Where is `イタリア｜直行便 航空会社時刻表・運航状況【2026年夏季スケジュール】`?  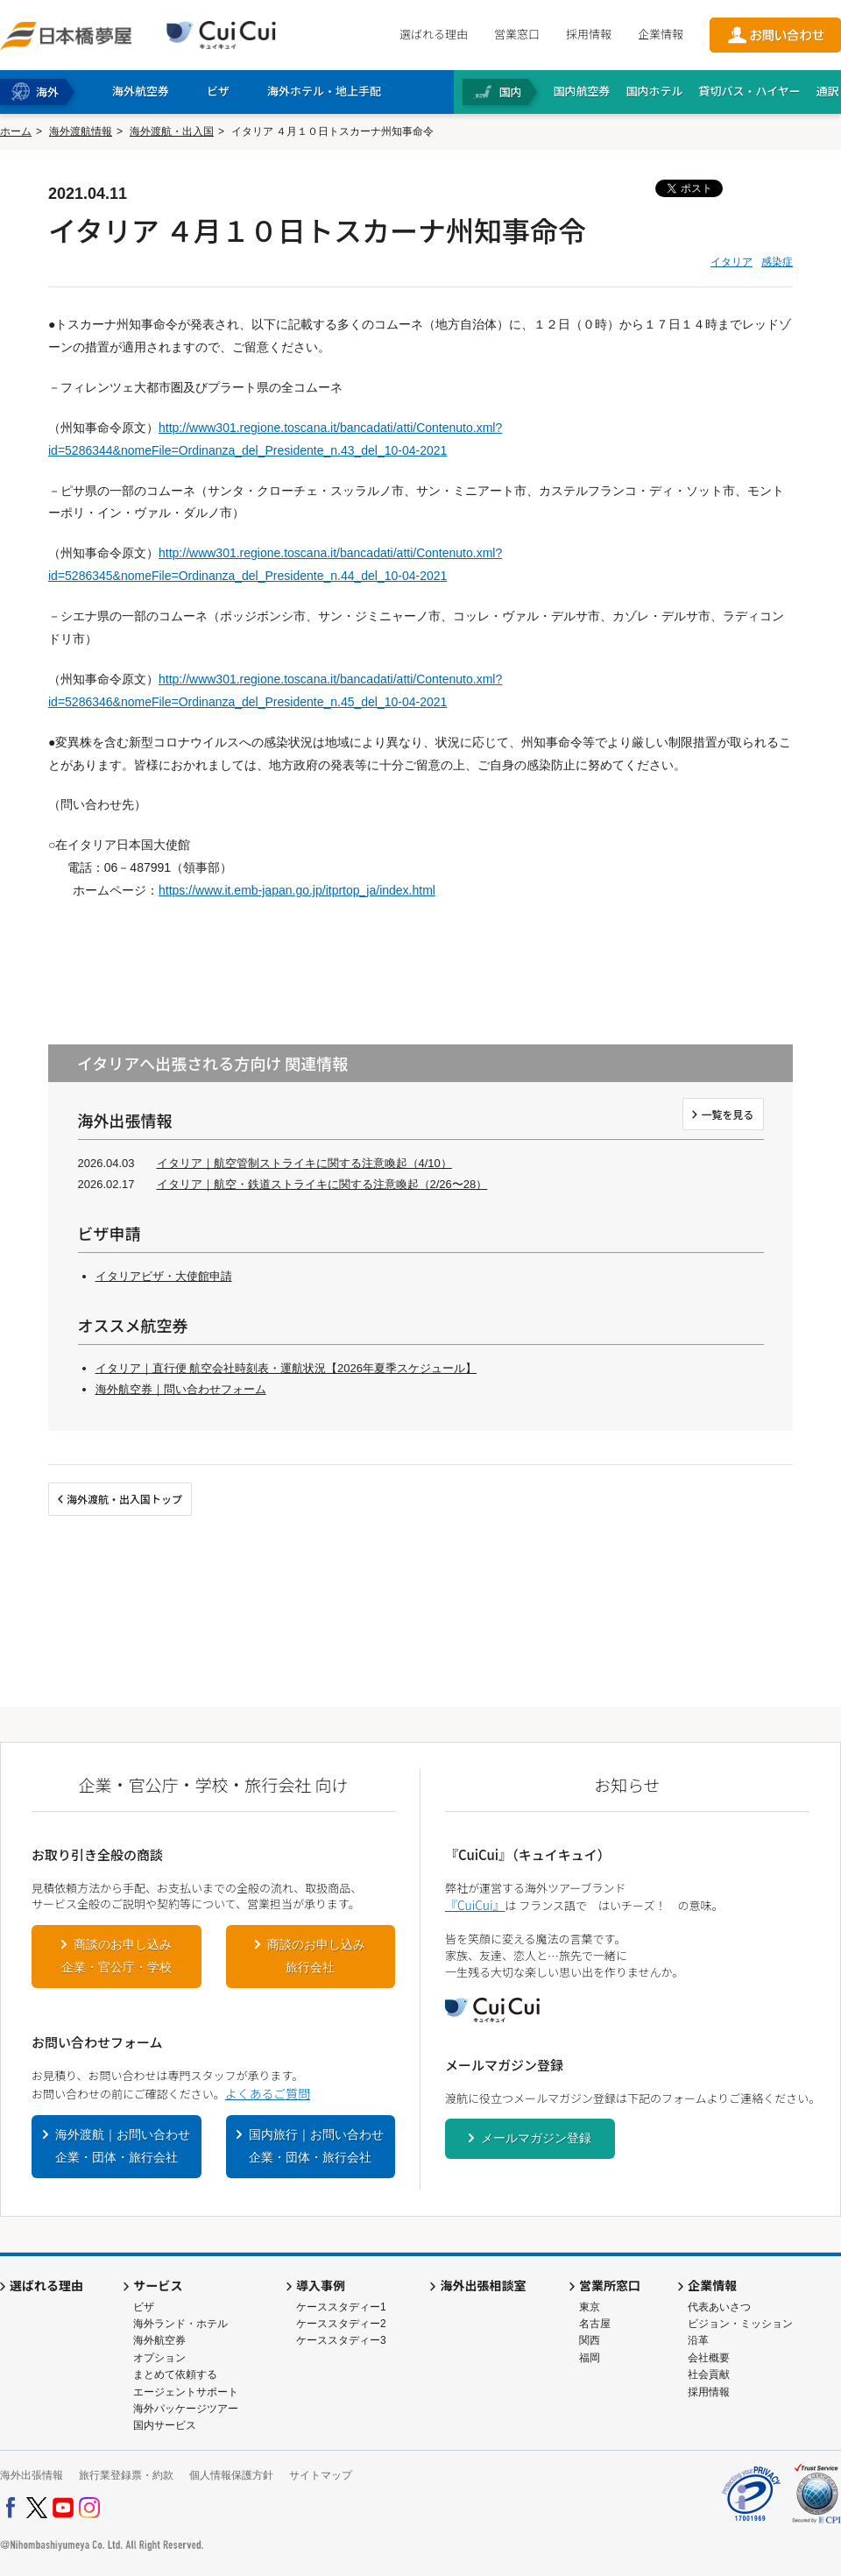 イタリア｜直行便 航空会社時刻表・運航状況【2026年夏季スケジュール】 is located at coordinates (286, 1368).